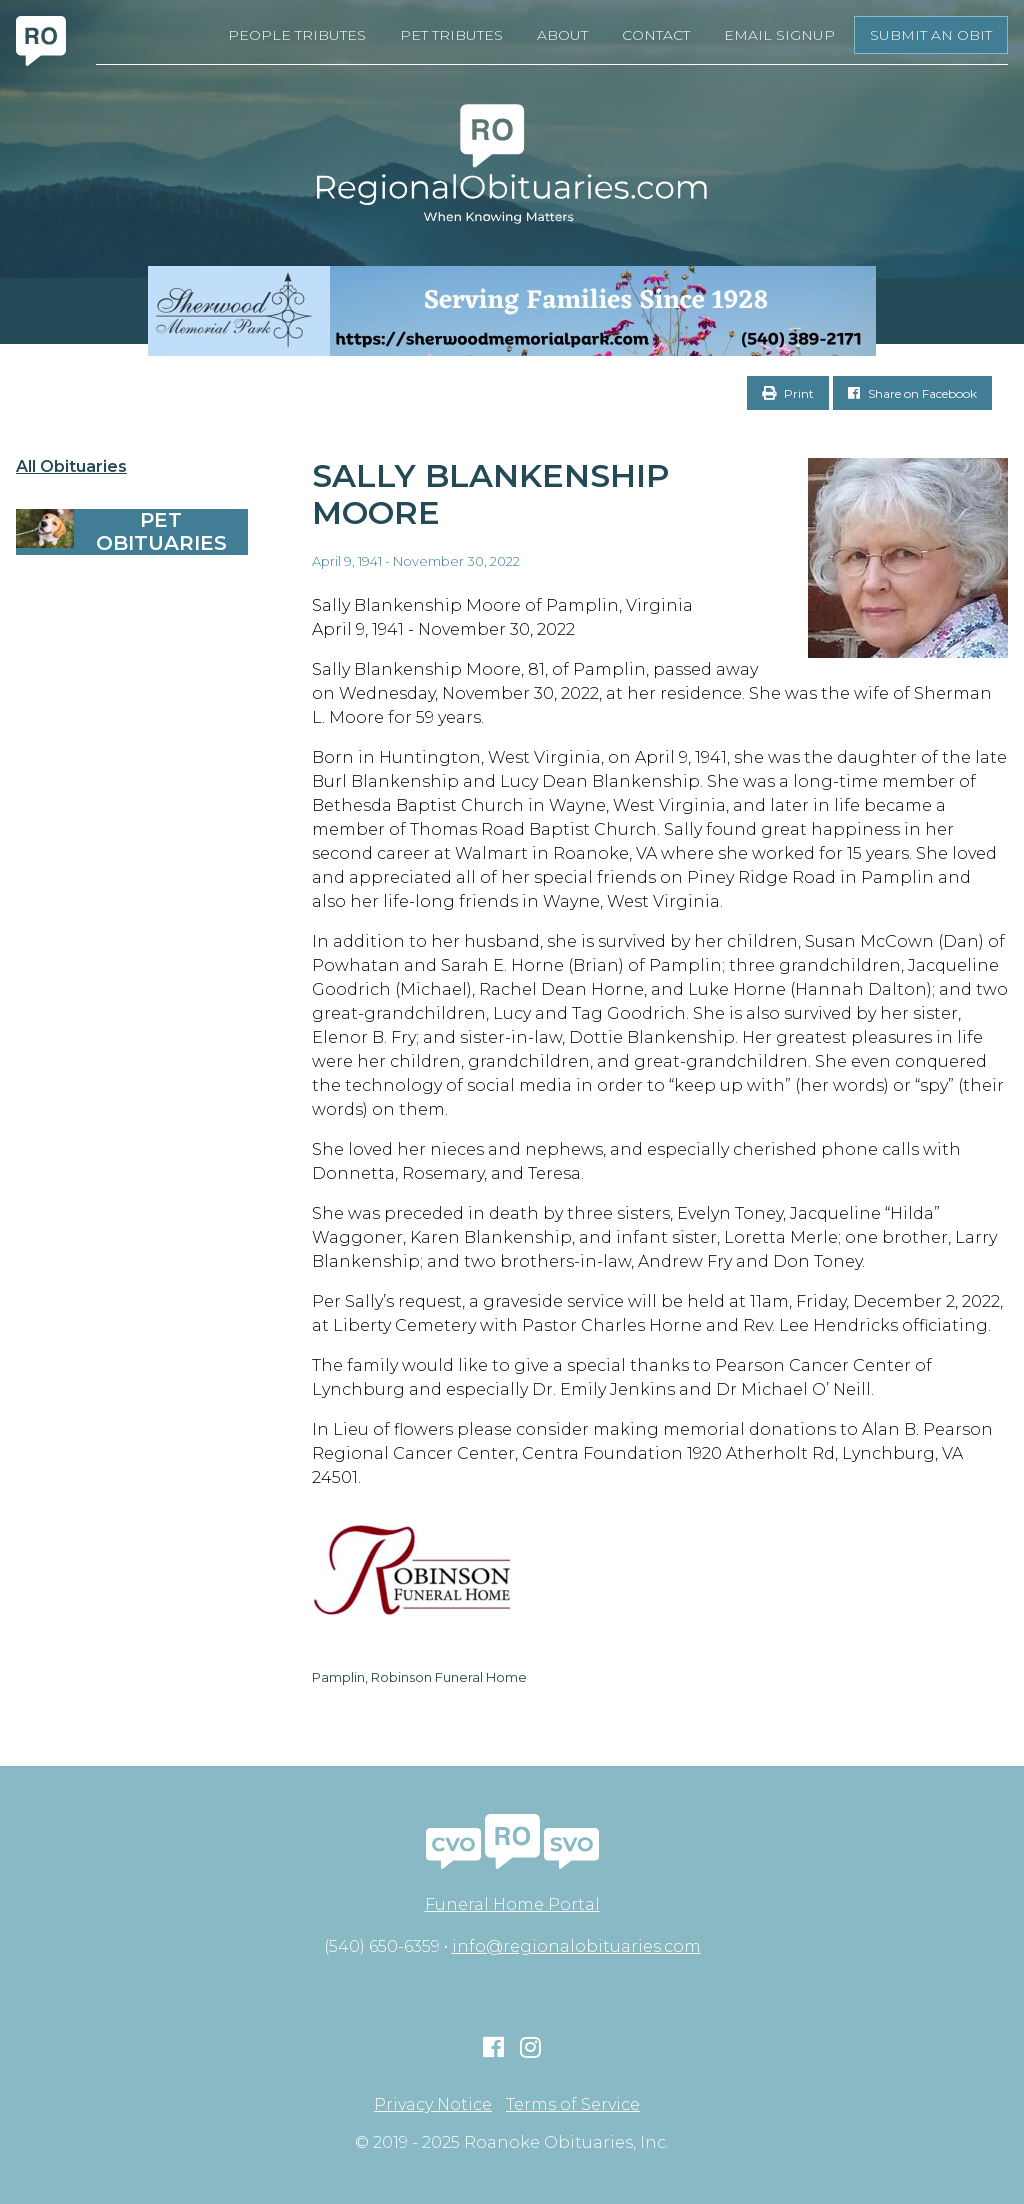 Image resolution: width=1024 pixels, height=2204 pixels. Describe the element at coordinates (433, 2105) in the screenshot. I see `Privacy Notice` at that location.